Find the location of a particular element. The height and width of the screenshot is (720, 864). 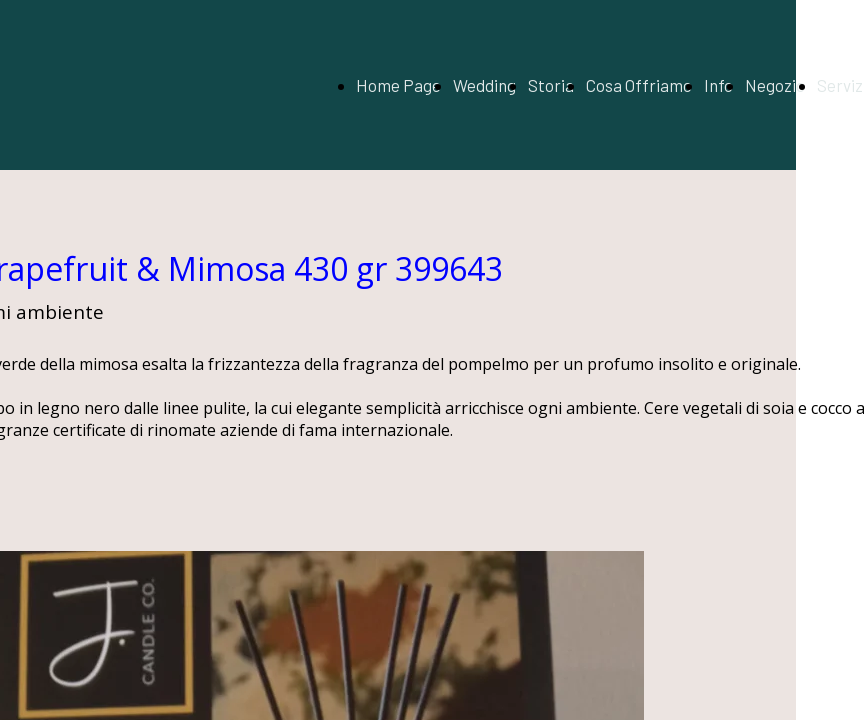

Storia is located at coordinates (551, 85).